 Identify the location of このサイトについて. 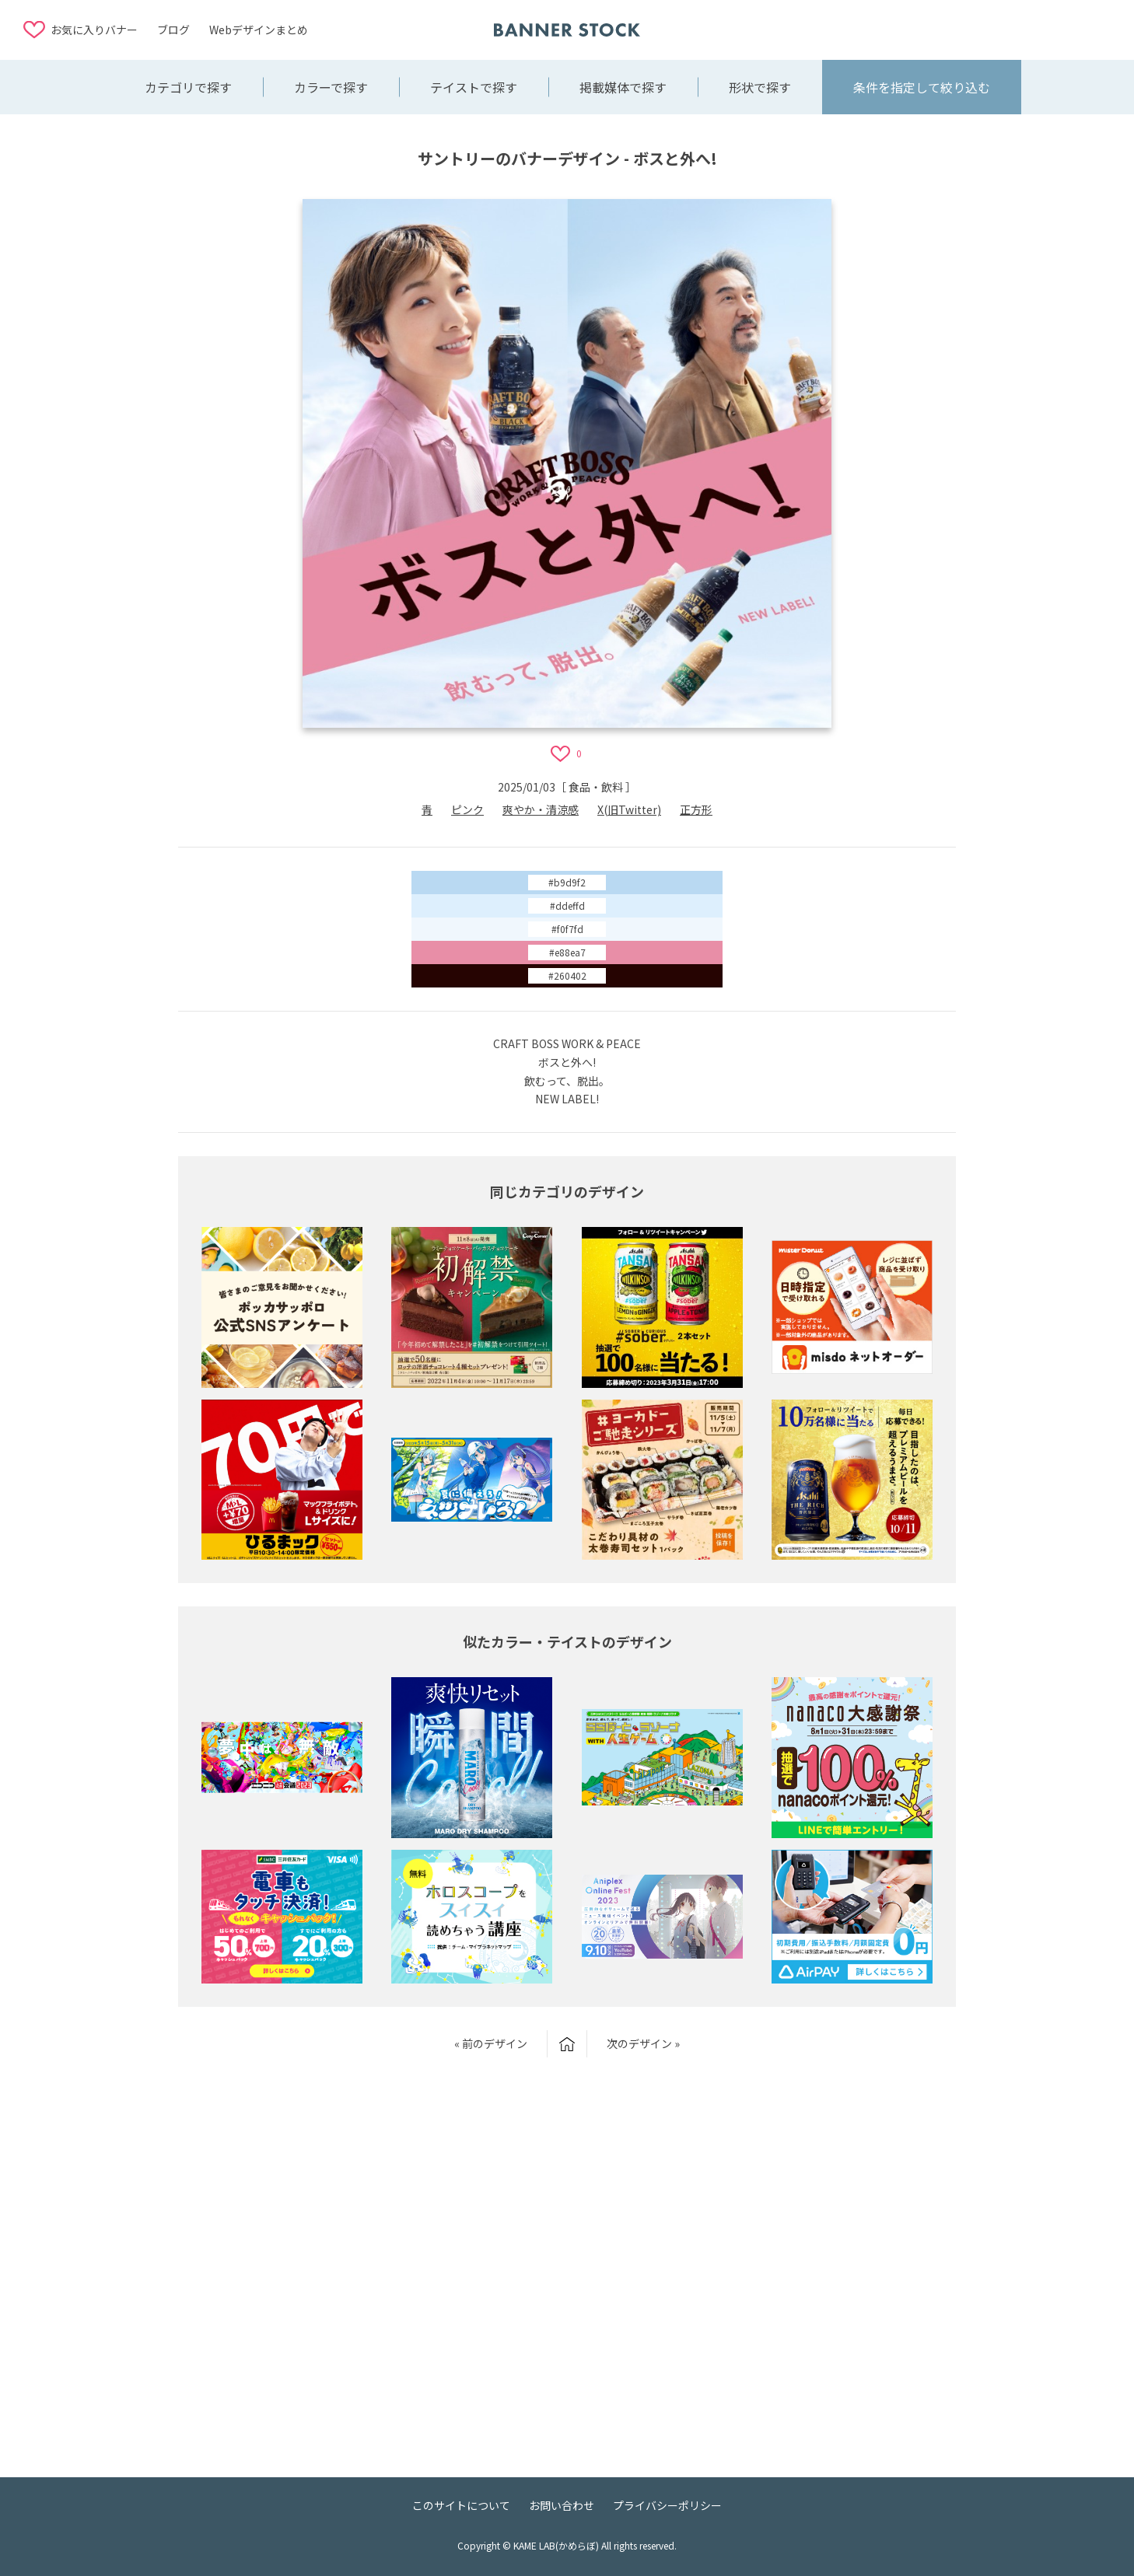
(461, 2505).